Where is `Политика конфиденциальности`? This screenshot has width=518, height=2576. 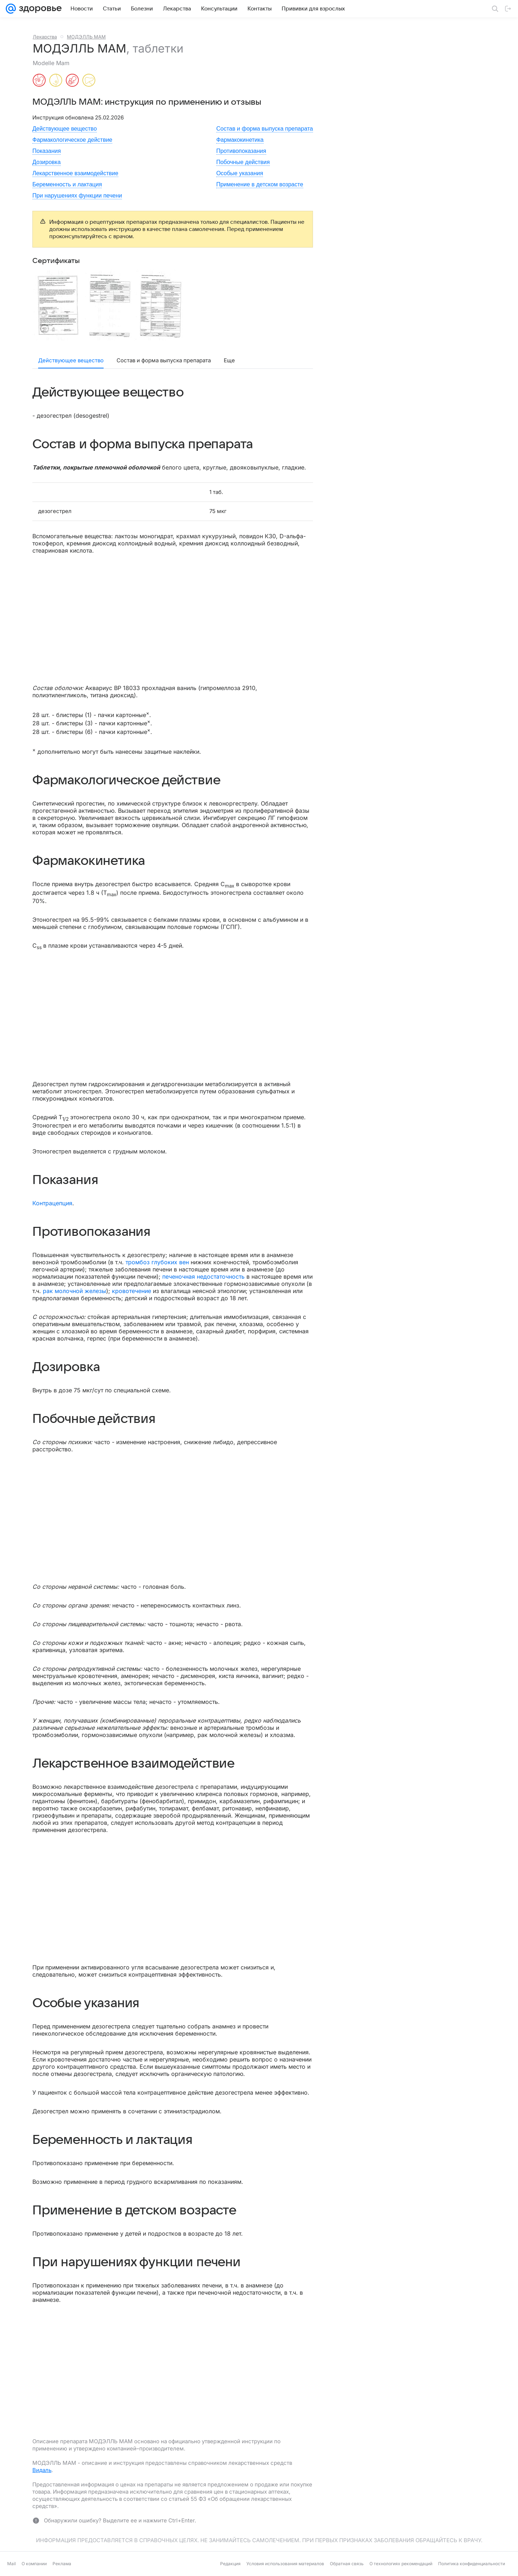 Политика конфиденциальности is located at coordinates (471, 2563).